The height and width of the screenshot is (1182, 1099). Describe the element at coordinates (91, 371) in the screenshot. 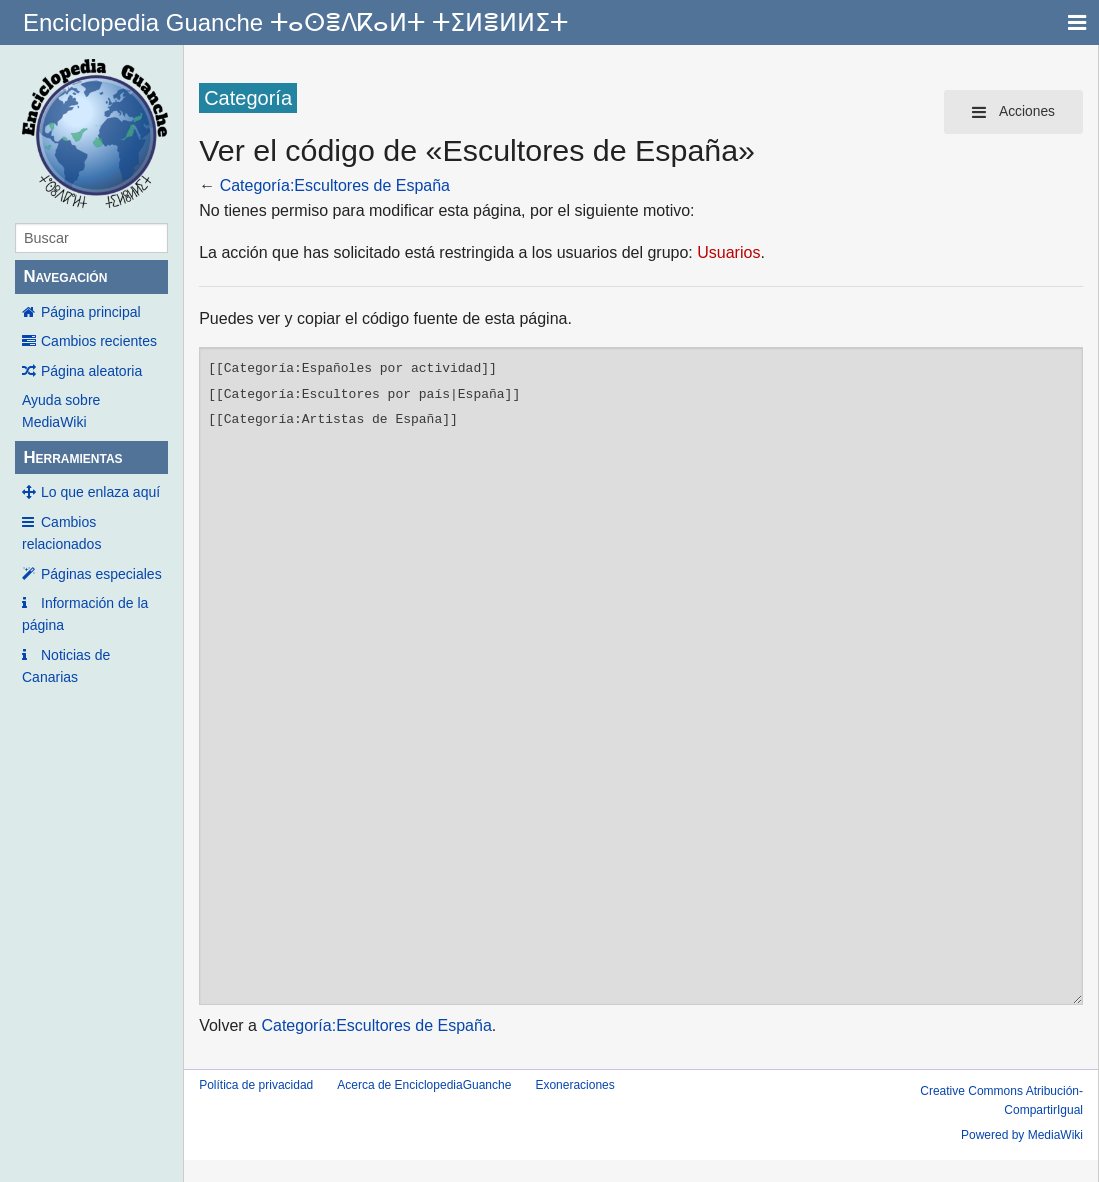

I see `Página aleatoria` at that location.